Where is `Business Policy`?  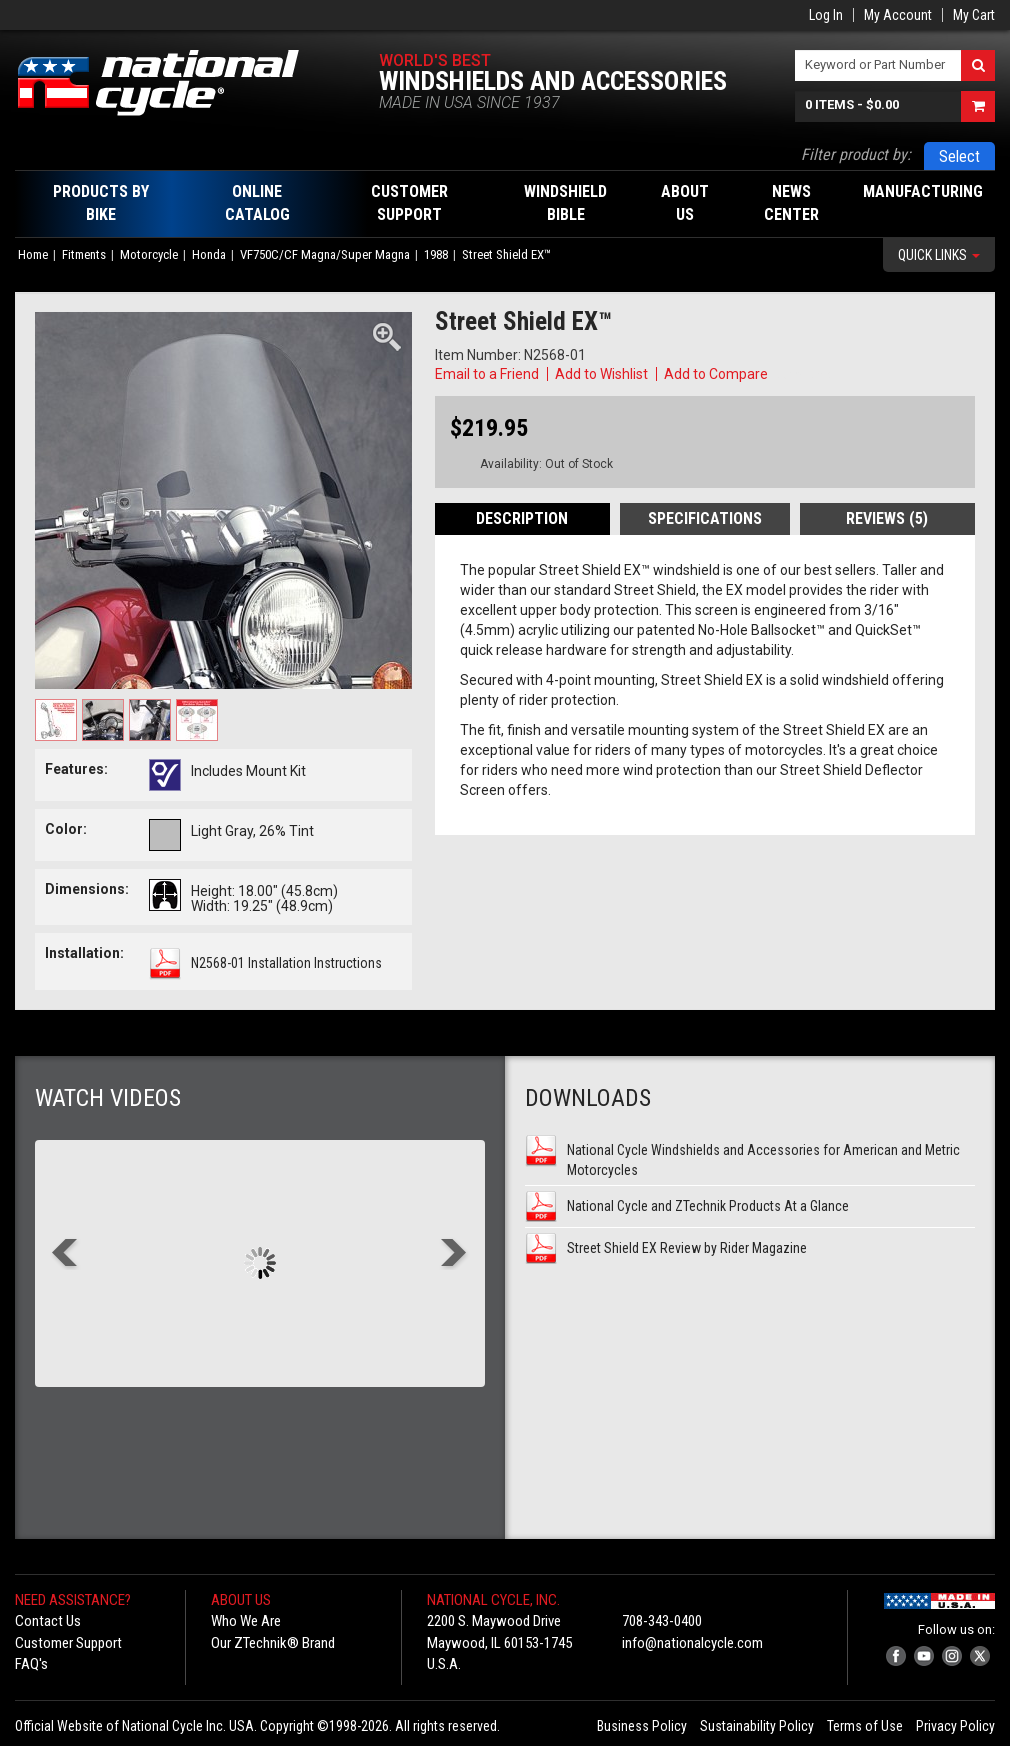
Business Policy is located at coordinates (642, 1726).